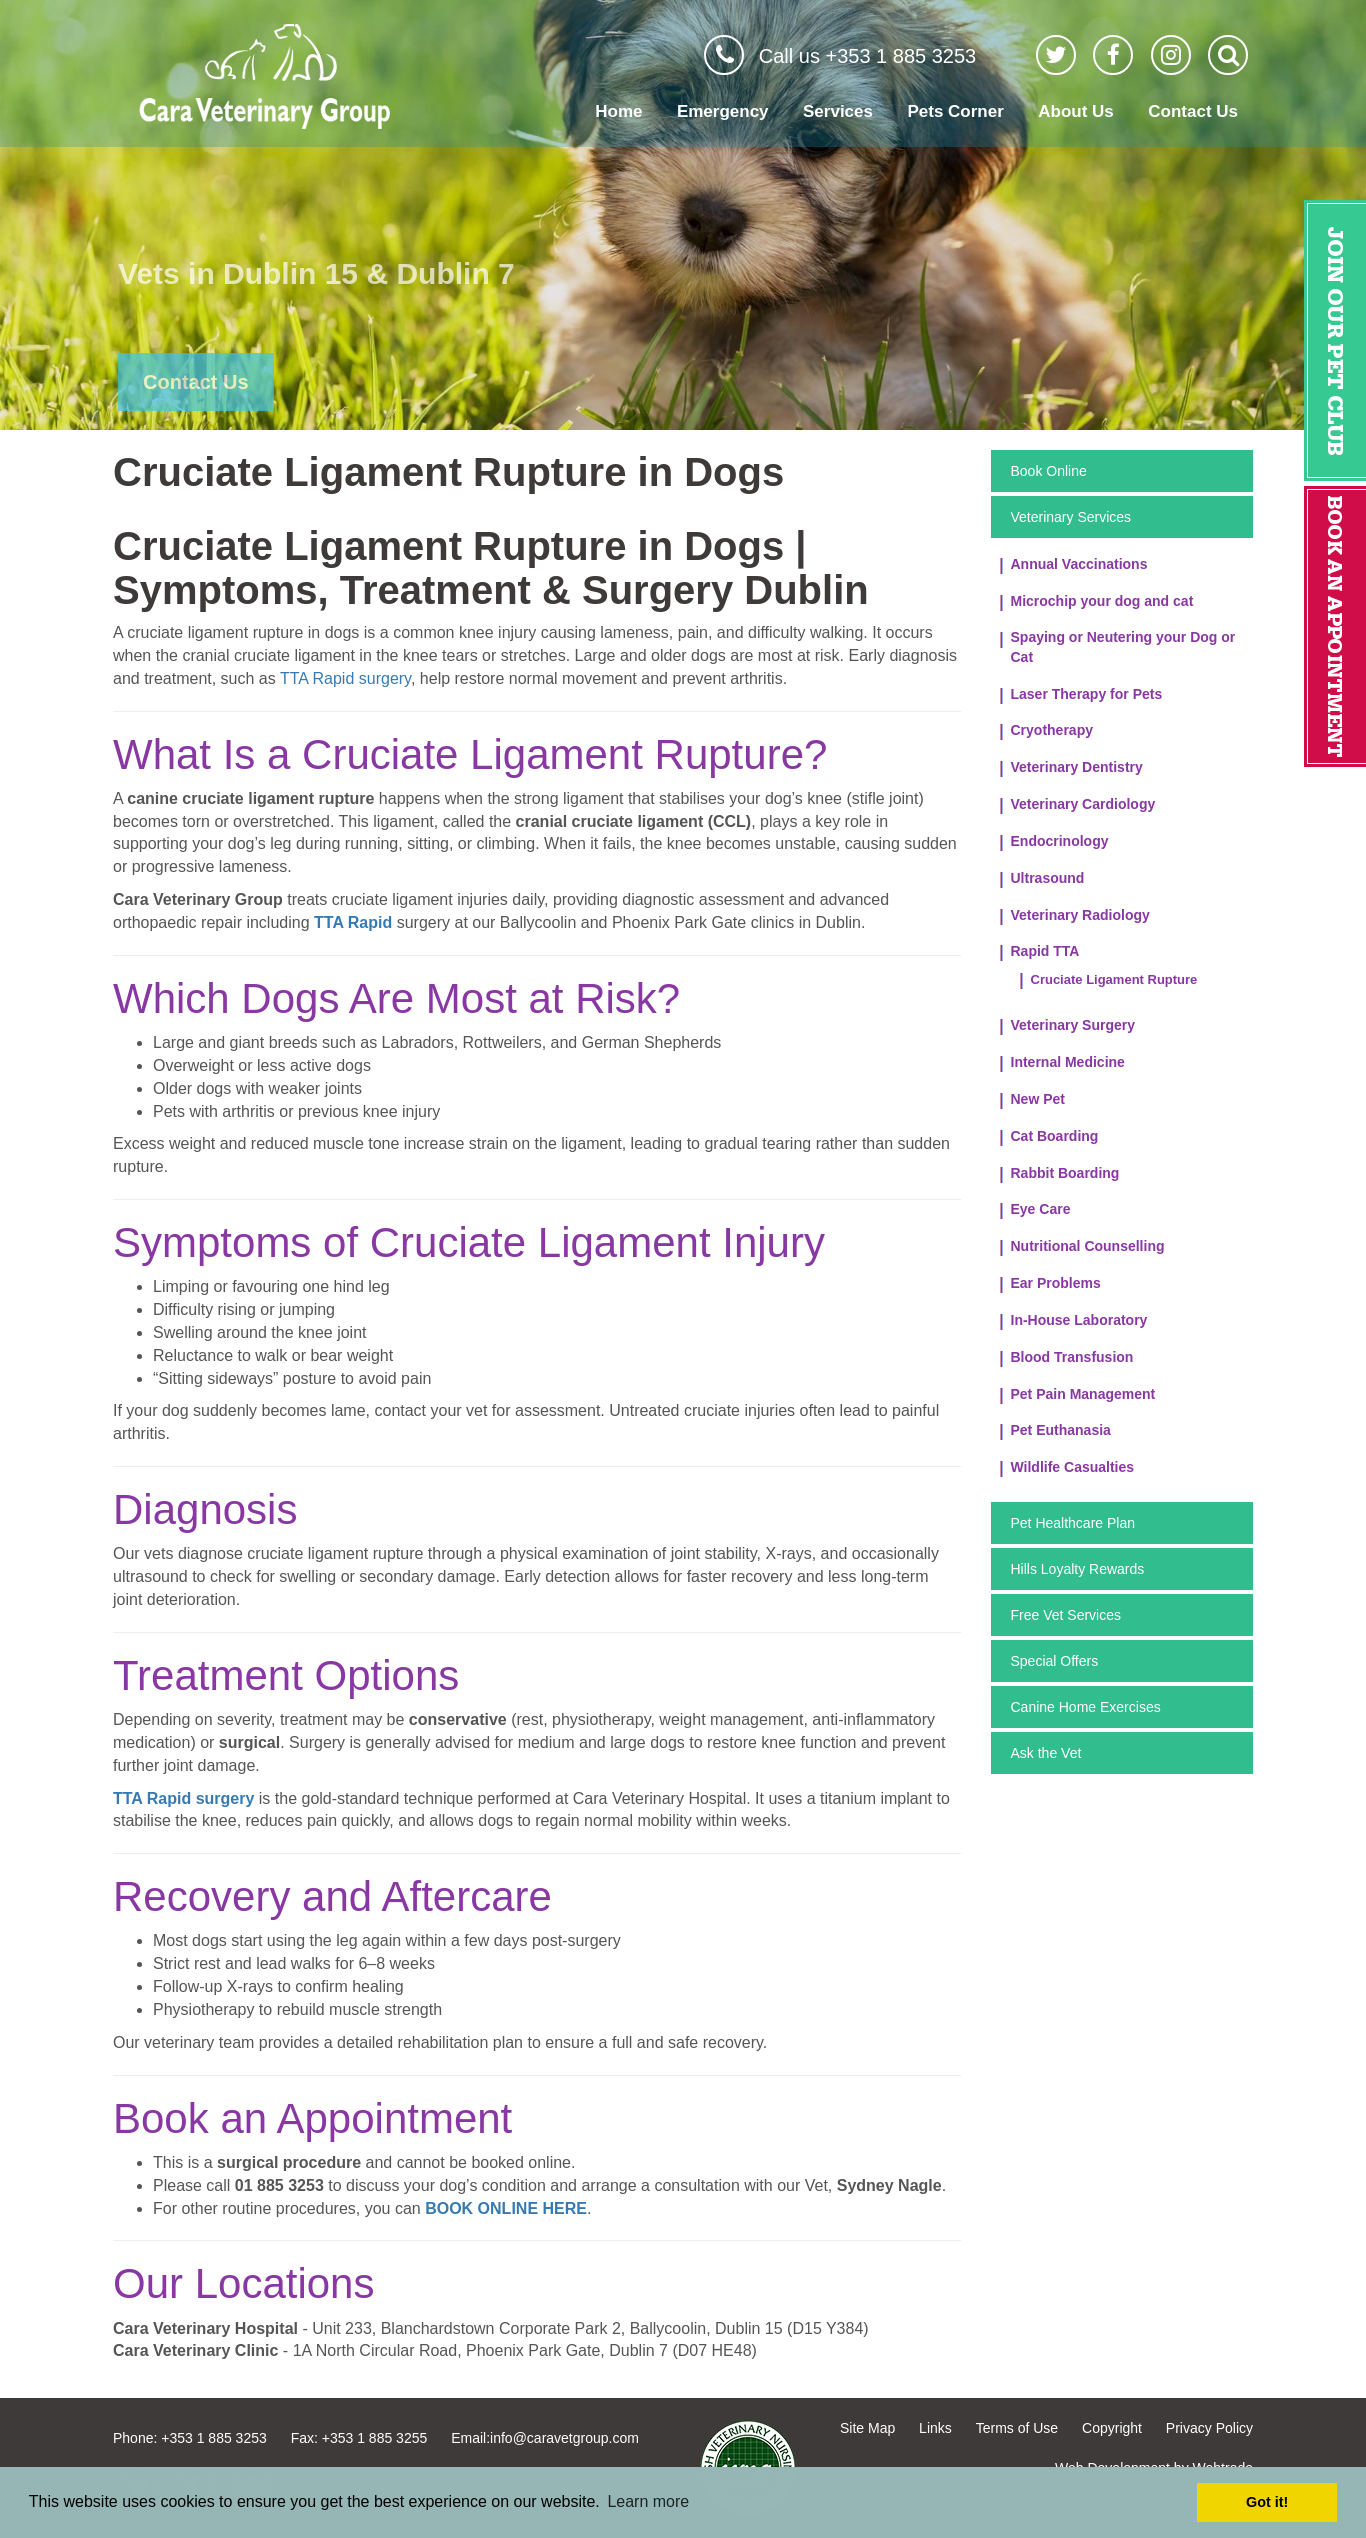  I want to click on In-House Laboratory, so click(1079, 1320).